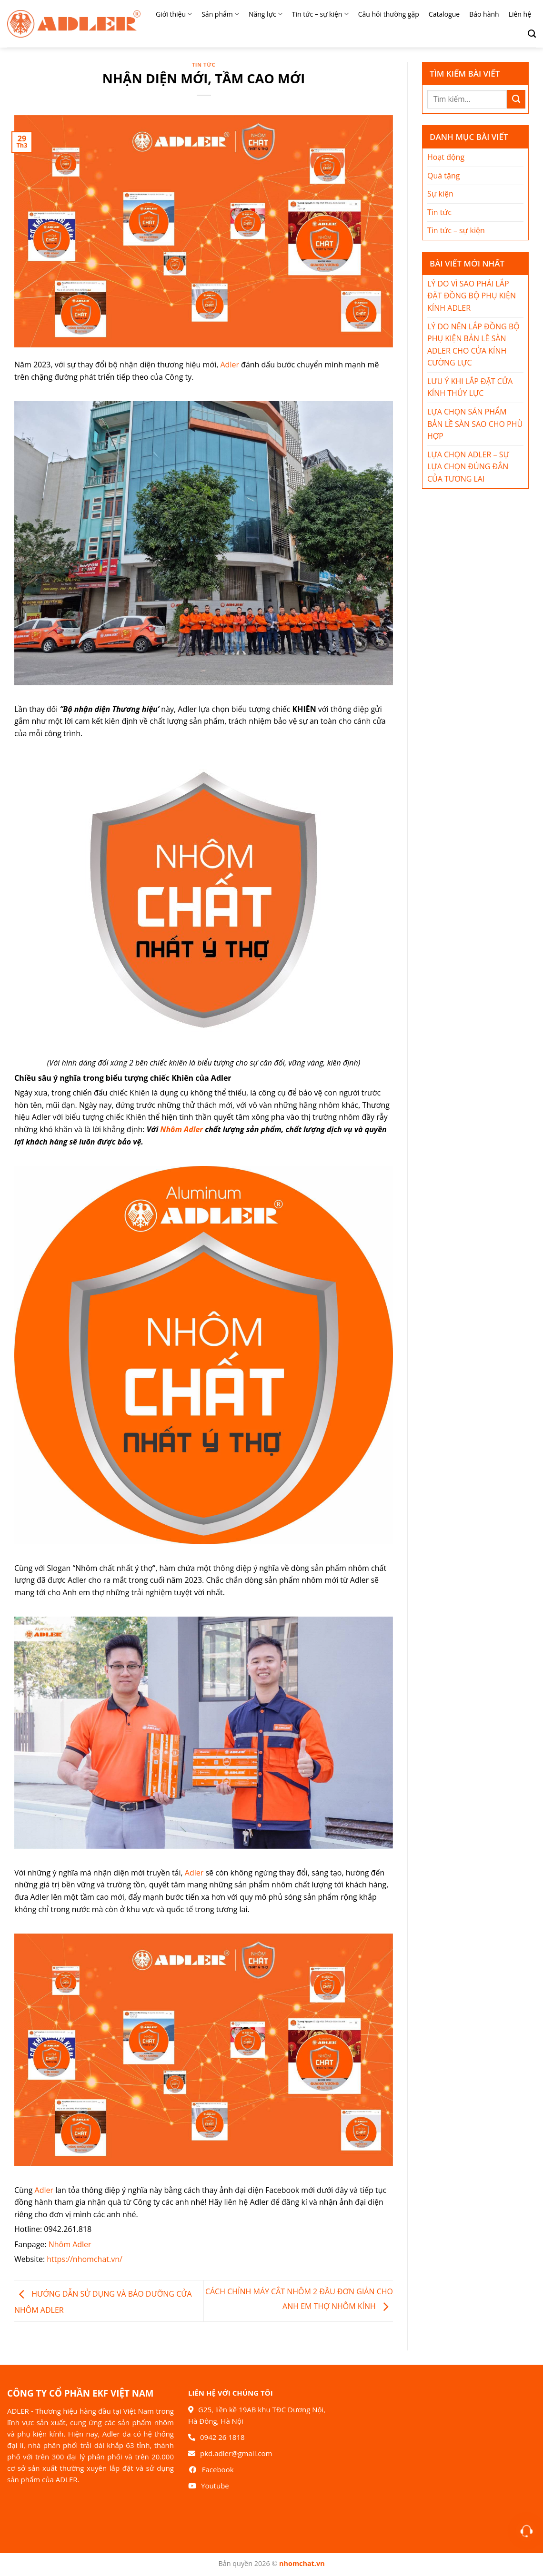 The height and width of the screenshot is (2576, 543). What do you see at coordinates (181, 1129) in the screenshot?
I see `Nhôm Adler` at bounding box center [181, 1129].